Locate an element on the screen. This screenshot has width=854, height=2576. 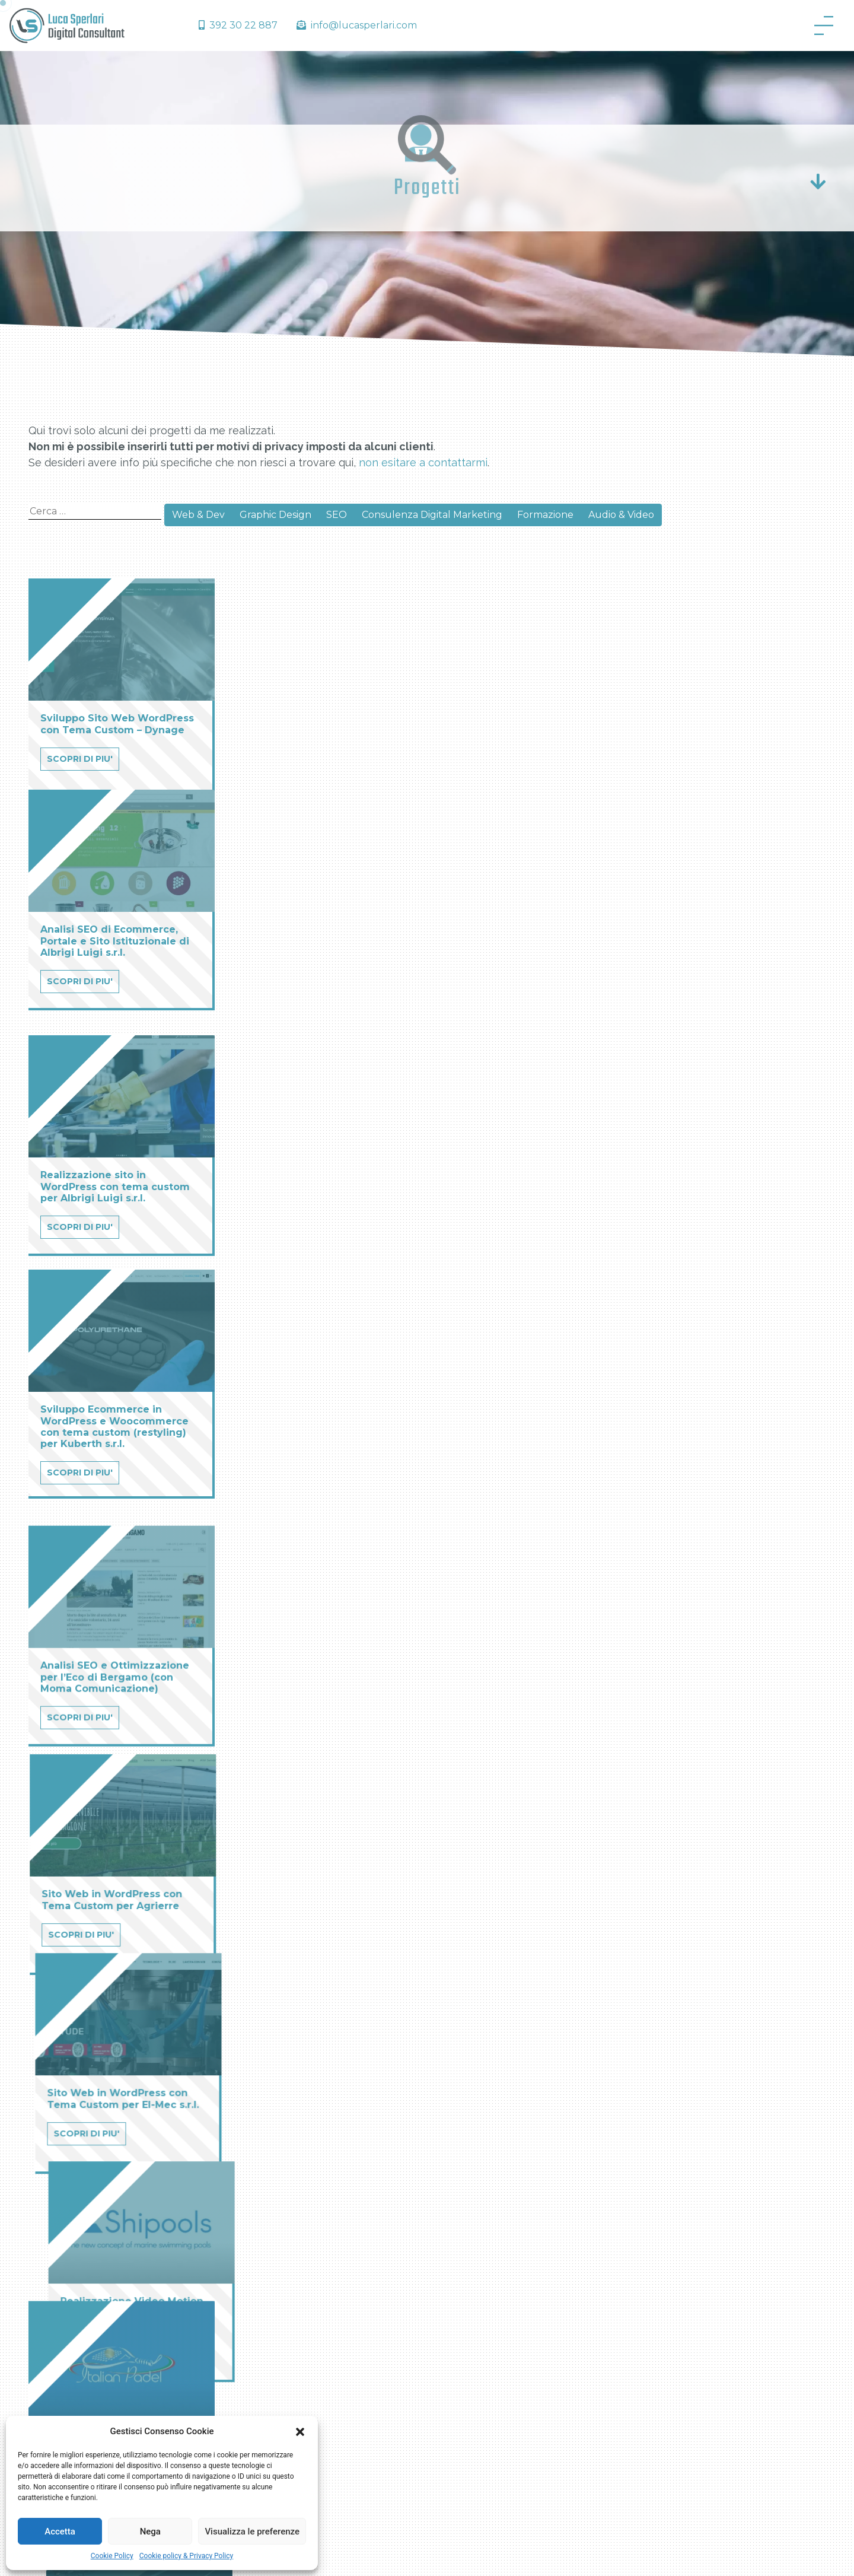
Accetta is located at coordinates (59, 2531).